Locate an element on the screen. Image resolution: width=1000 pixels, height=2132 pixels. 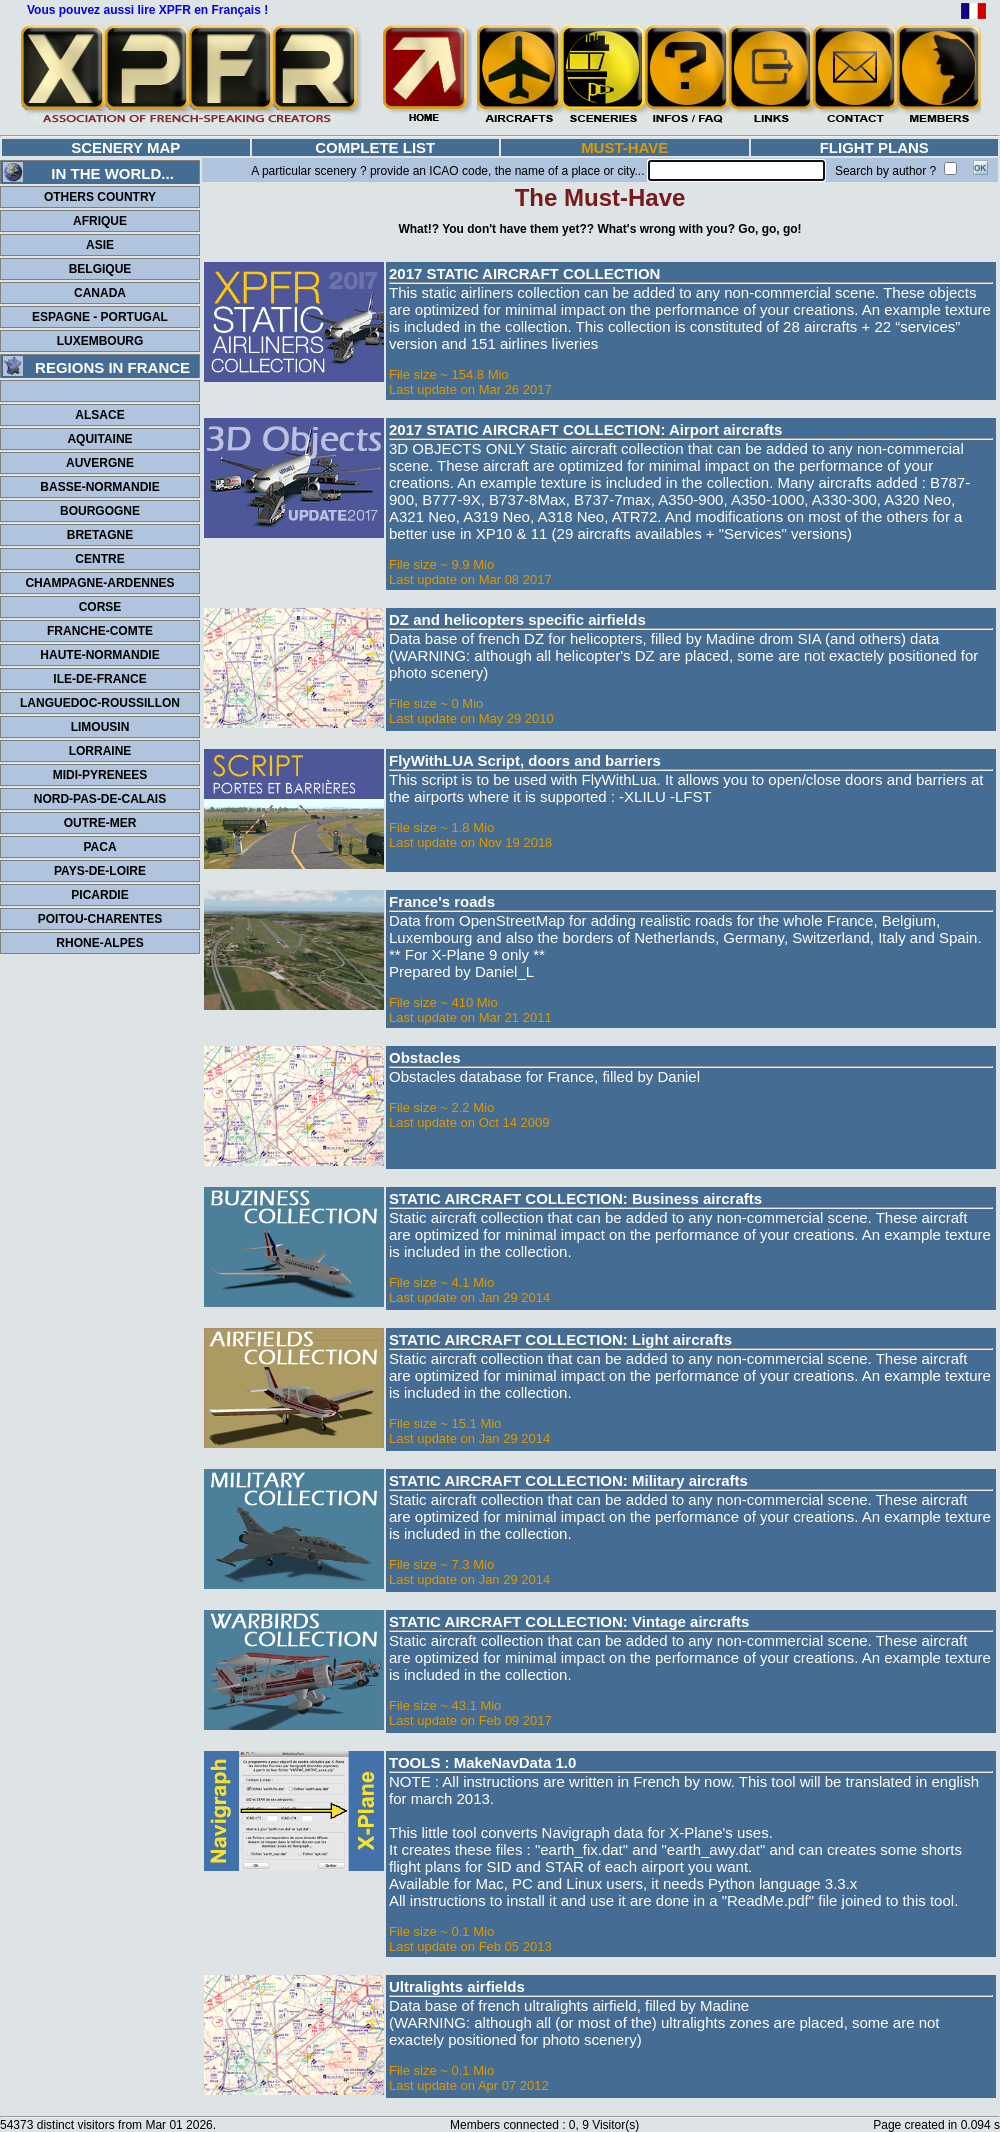
RHONE-ALPES is located at coordinates (99, 943).